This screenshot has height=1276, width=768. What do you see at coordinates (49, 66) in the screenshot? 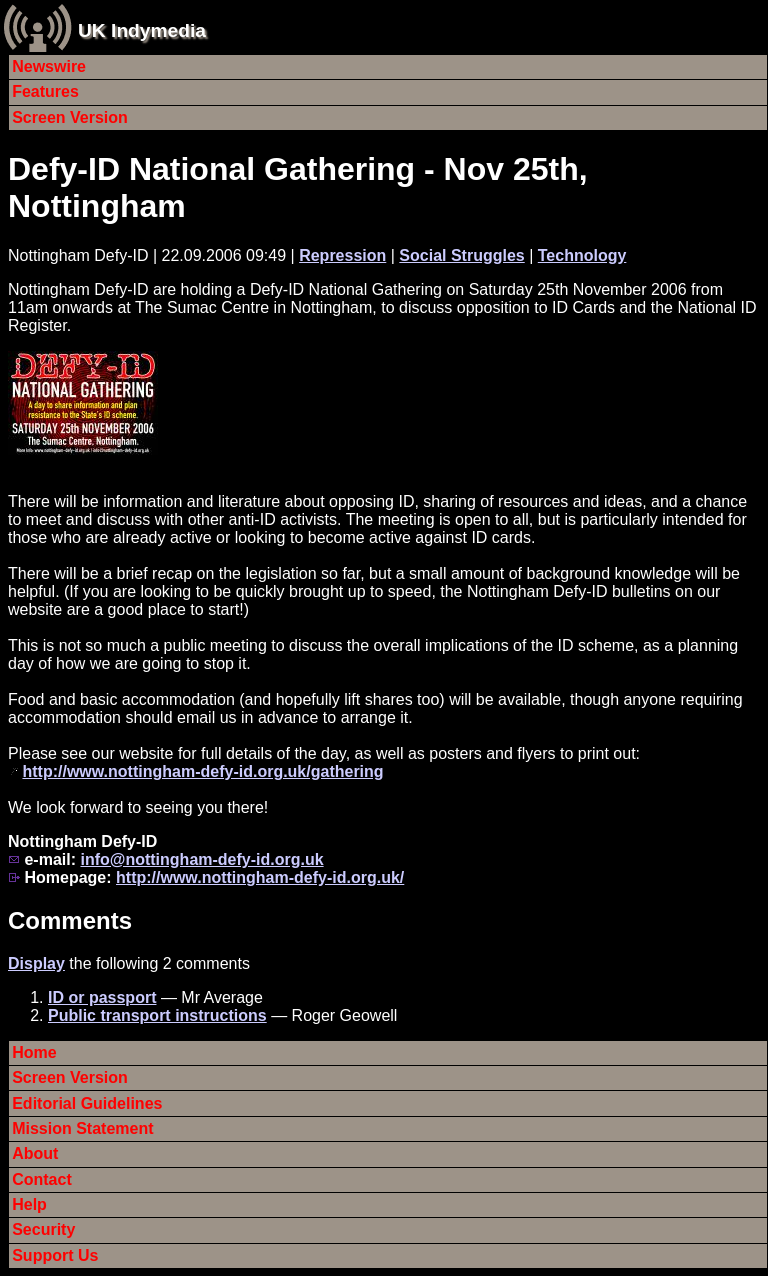
I see `Newswire` at bounding box center [49, 66].